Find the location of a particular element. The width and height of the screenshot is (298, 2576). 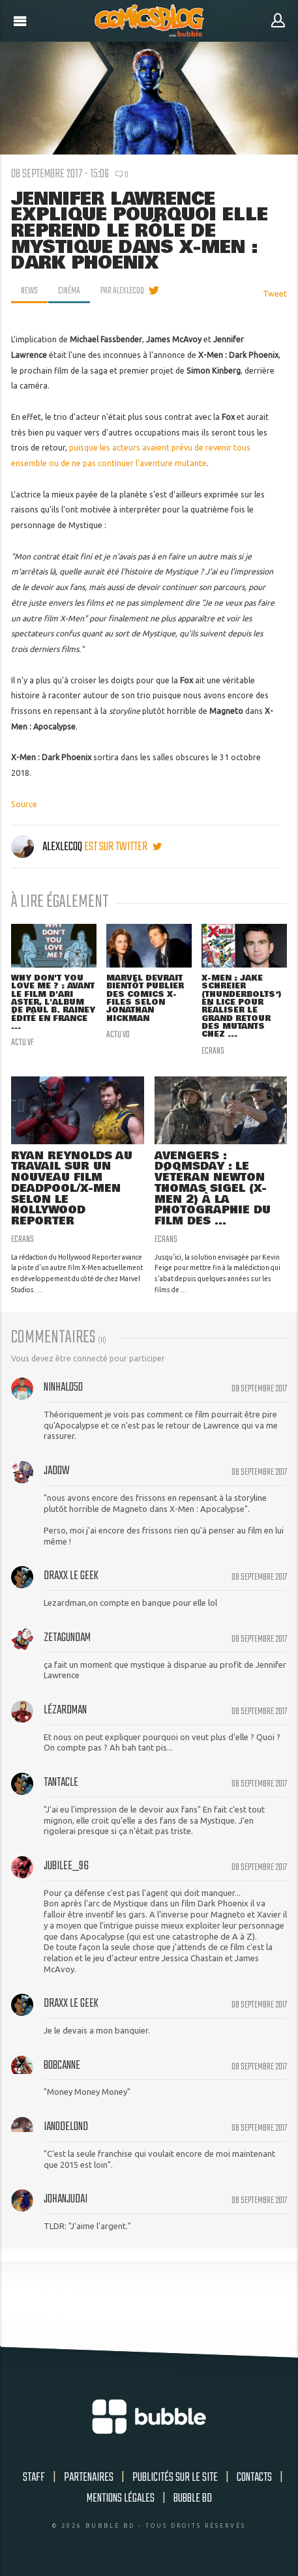

par AlexLeCoq is located at coordinates (122, 291).